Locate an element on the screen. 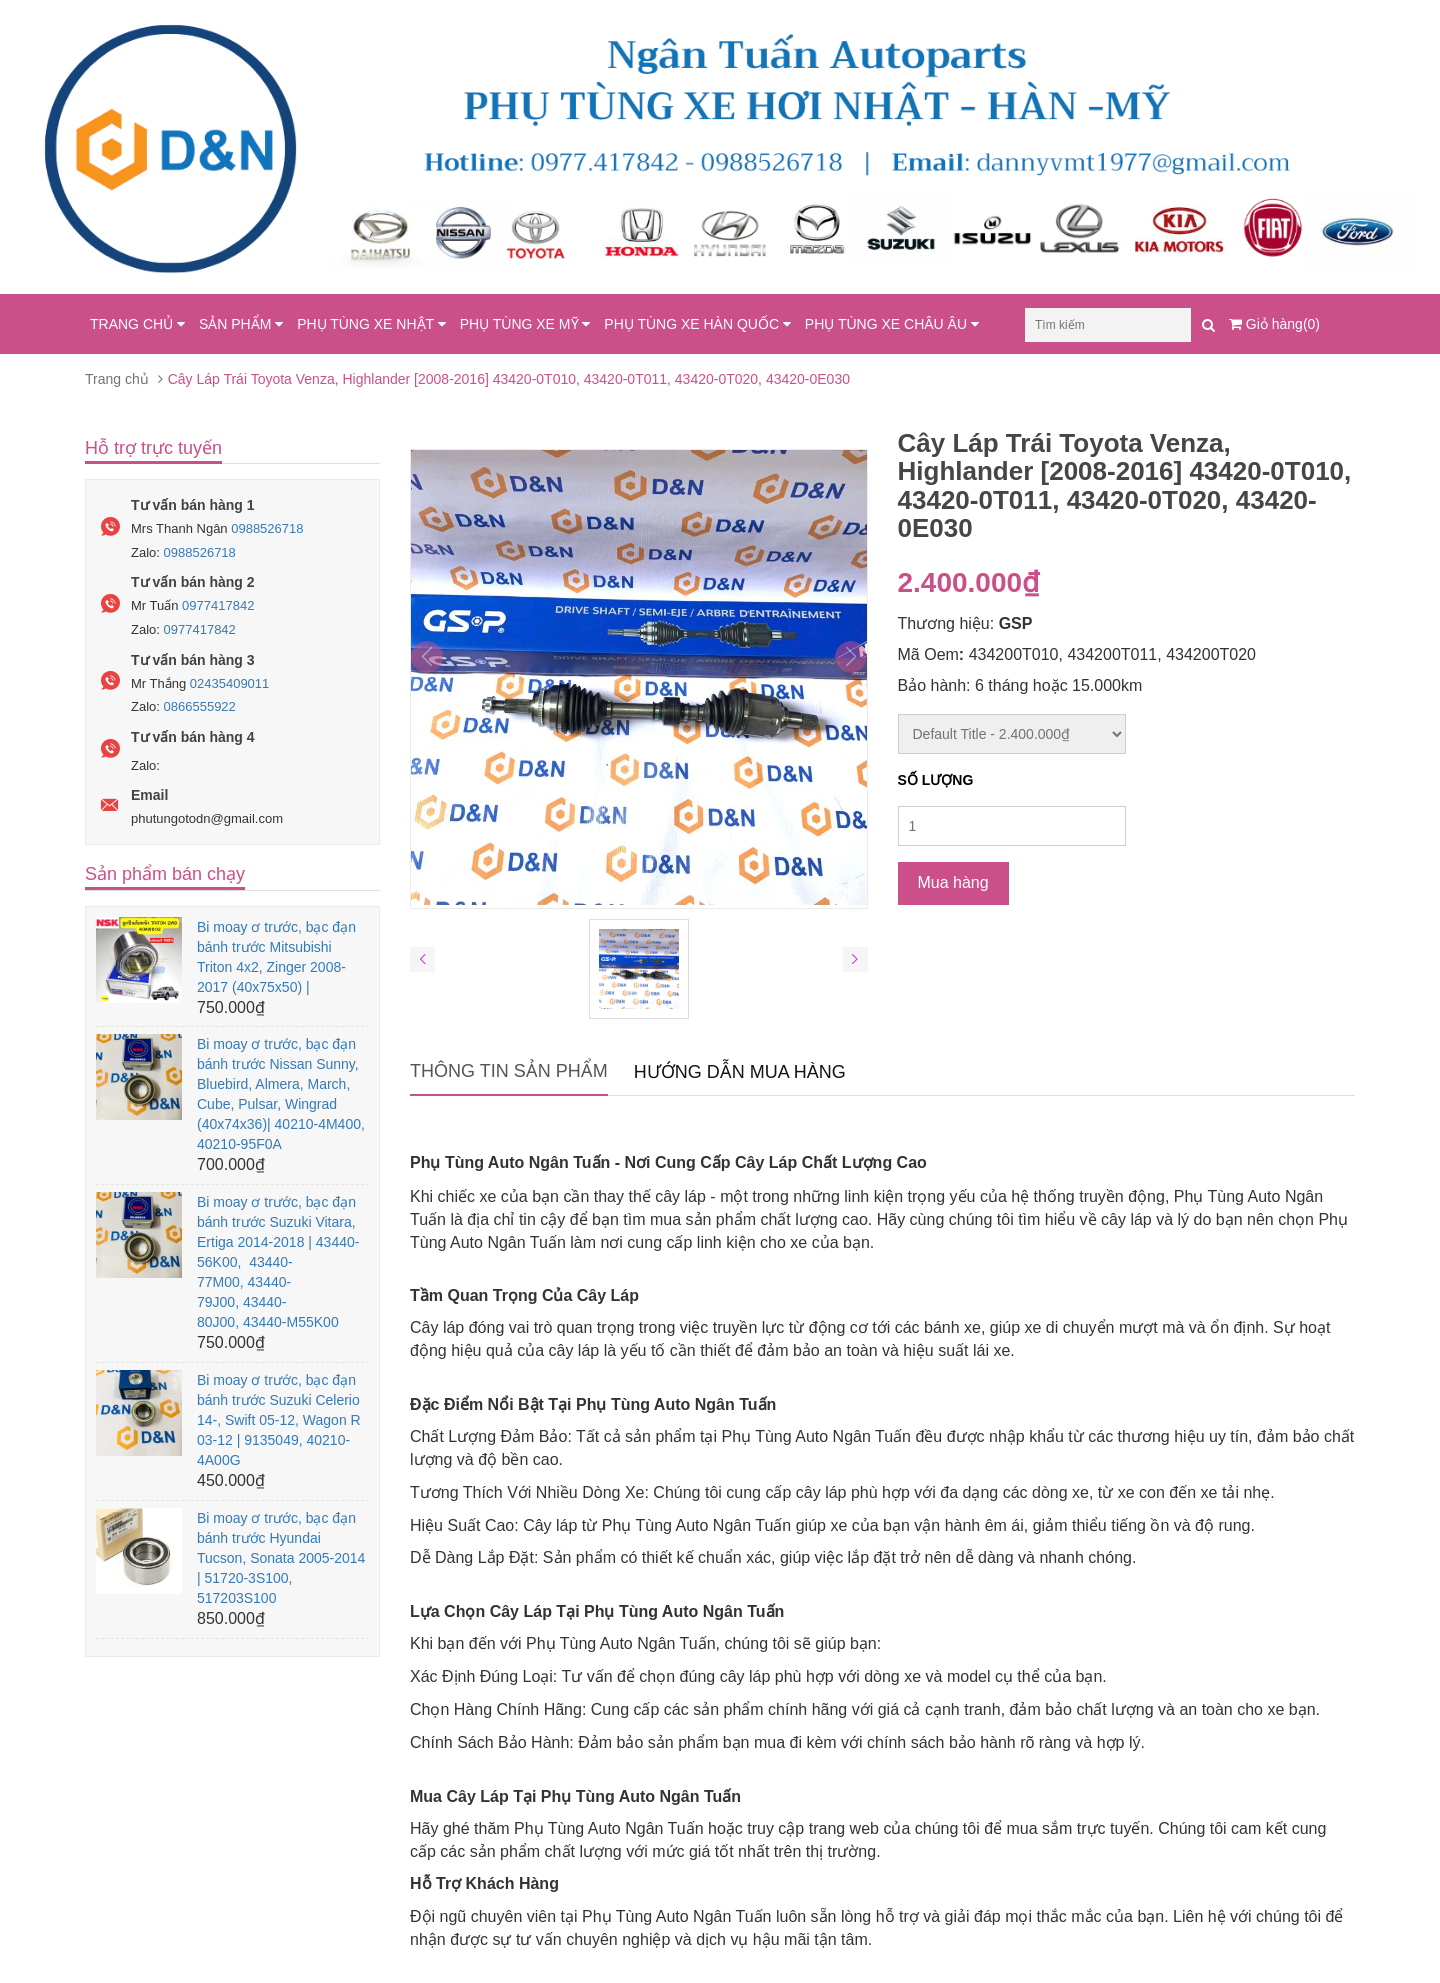  Bi moay ơ trước, bạc đạn bánh trước Suzuki Celerio 14-, Swift 05-12, Wagon R 03-12 | 9135049, 40210-4A00G is located at coordinates (279, 1420).